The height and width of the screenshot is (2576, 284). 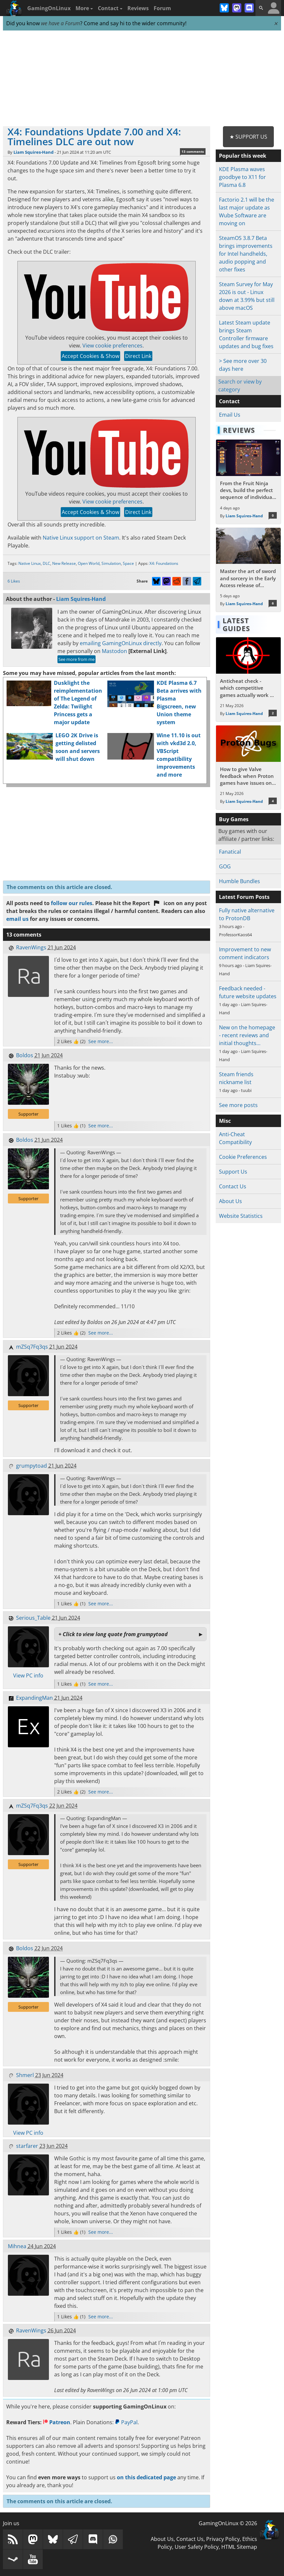 What do you see at coordinates (126, 2422) in the screenshot?
I see `PayPal` at bounding box center [126, 2422].